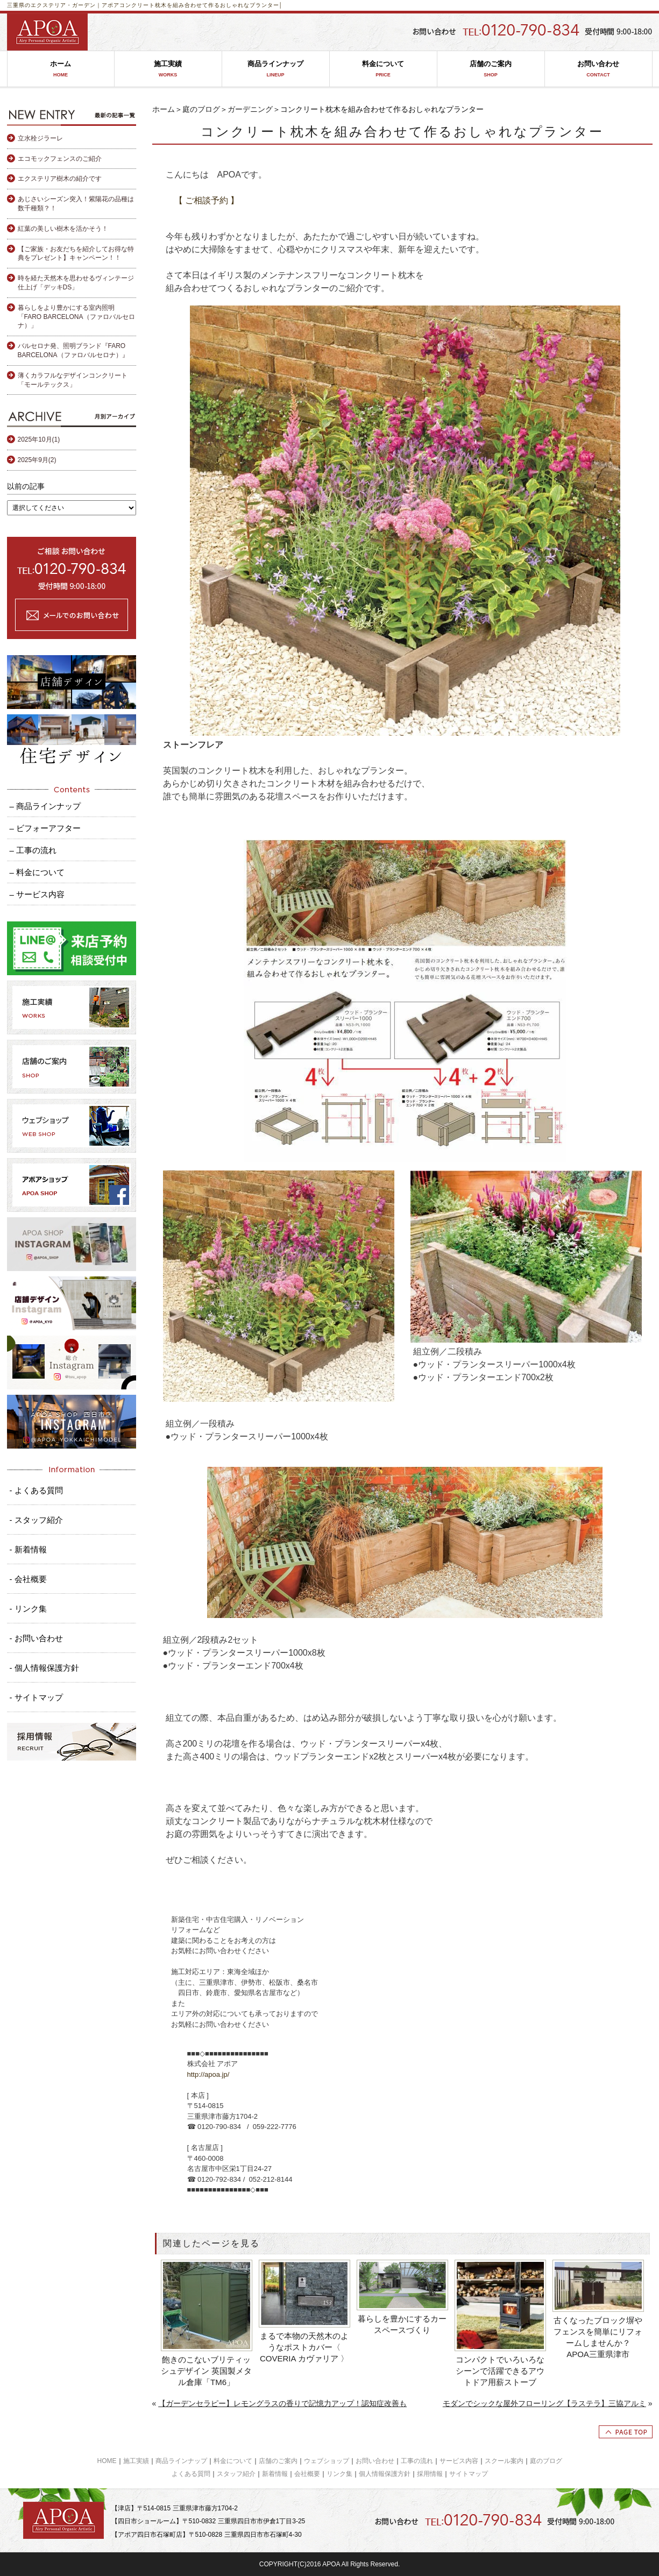  What do you see at coordinates (282, 2403) in the screenshot?
I see `【ガーデンセラピー】レモングラスの香りで記憶力アップ！認知症改善も` at bounding box center [282, 2403].